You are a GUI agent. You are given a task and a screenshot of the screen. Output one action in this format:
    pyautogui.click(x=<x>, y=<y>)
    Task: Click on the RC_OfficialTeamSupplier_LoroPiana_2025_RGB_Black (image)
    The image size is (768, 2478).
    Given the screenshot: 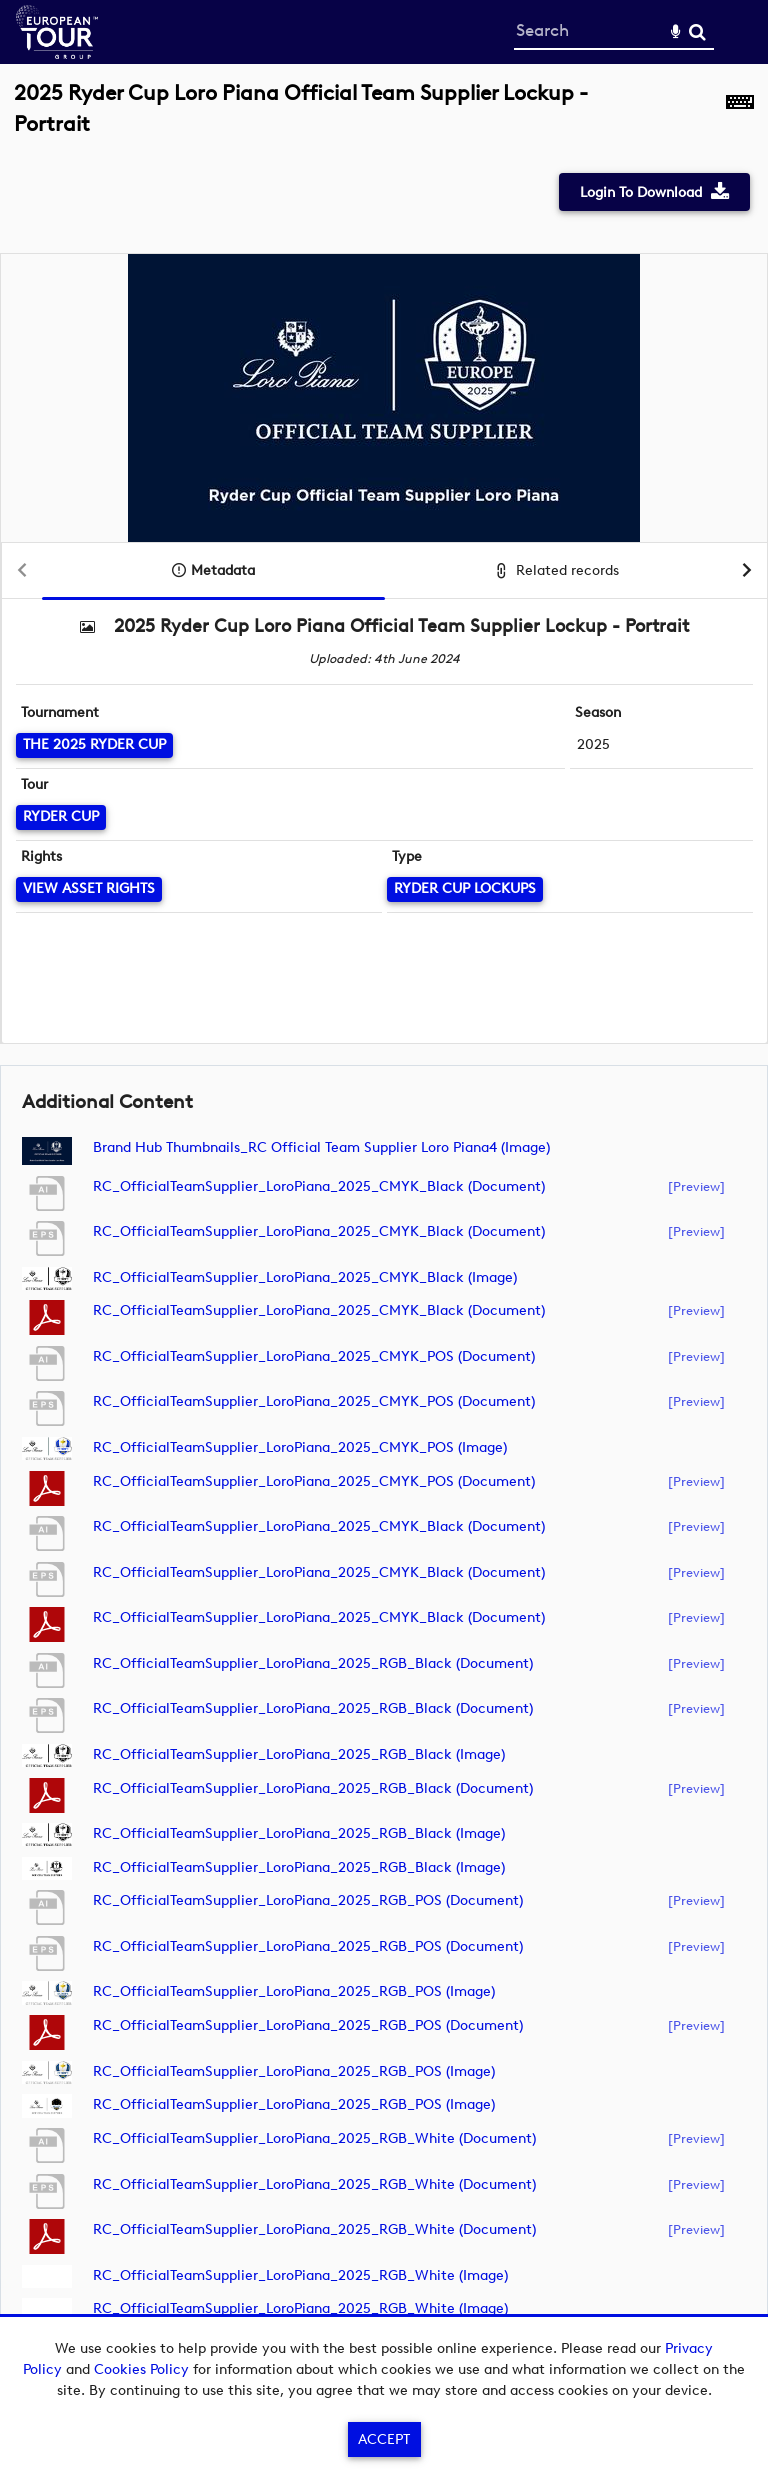 What is the action you would take?
    pyautogui.click(x=299, y=1754)
    